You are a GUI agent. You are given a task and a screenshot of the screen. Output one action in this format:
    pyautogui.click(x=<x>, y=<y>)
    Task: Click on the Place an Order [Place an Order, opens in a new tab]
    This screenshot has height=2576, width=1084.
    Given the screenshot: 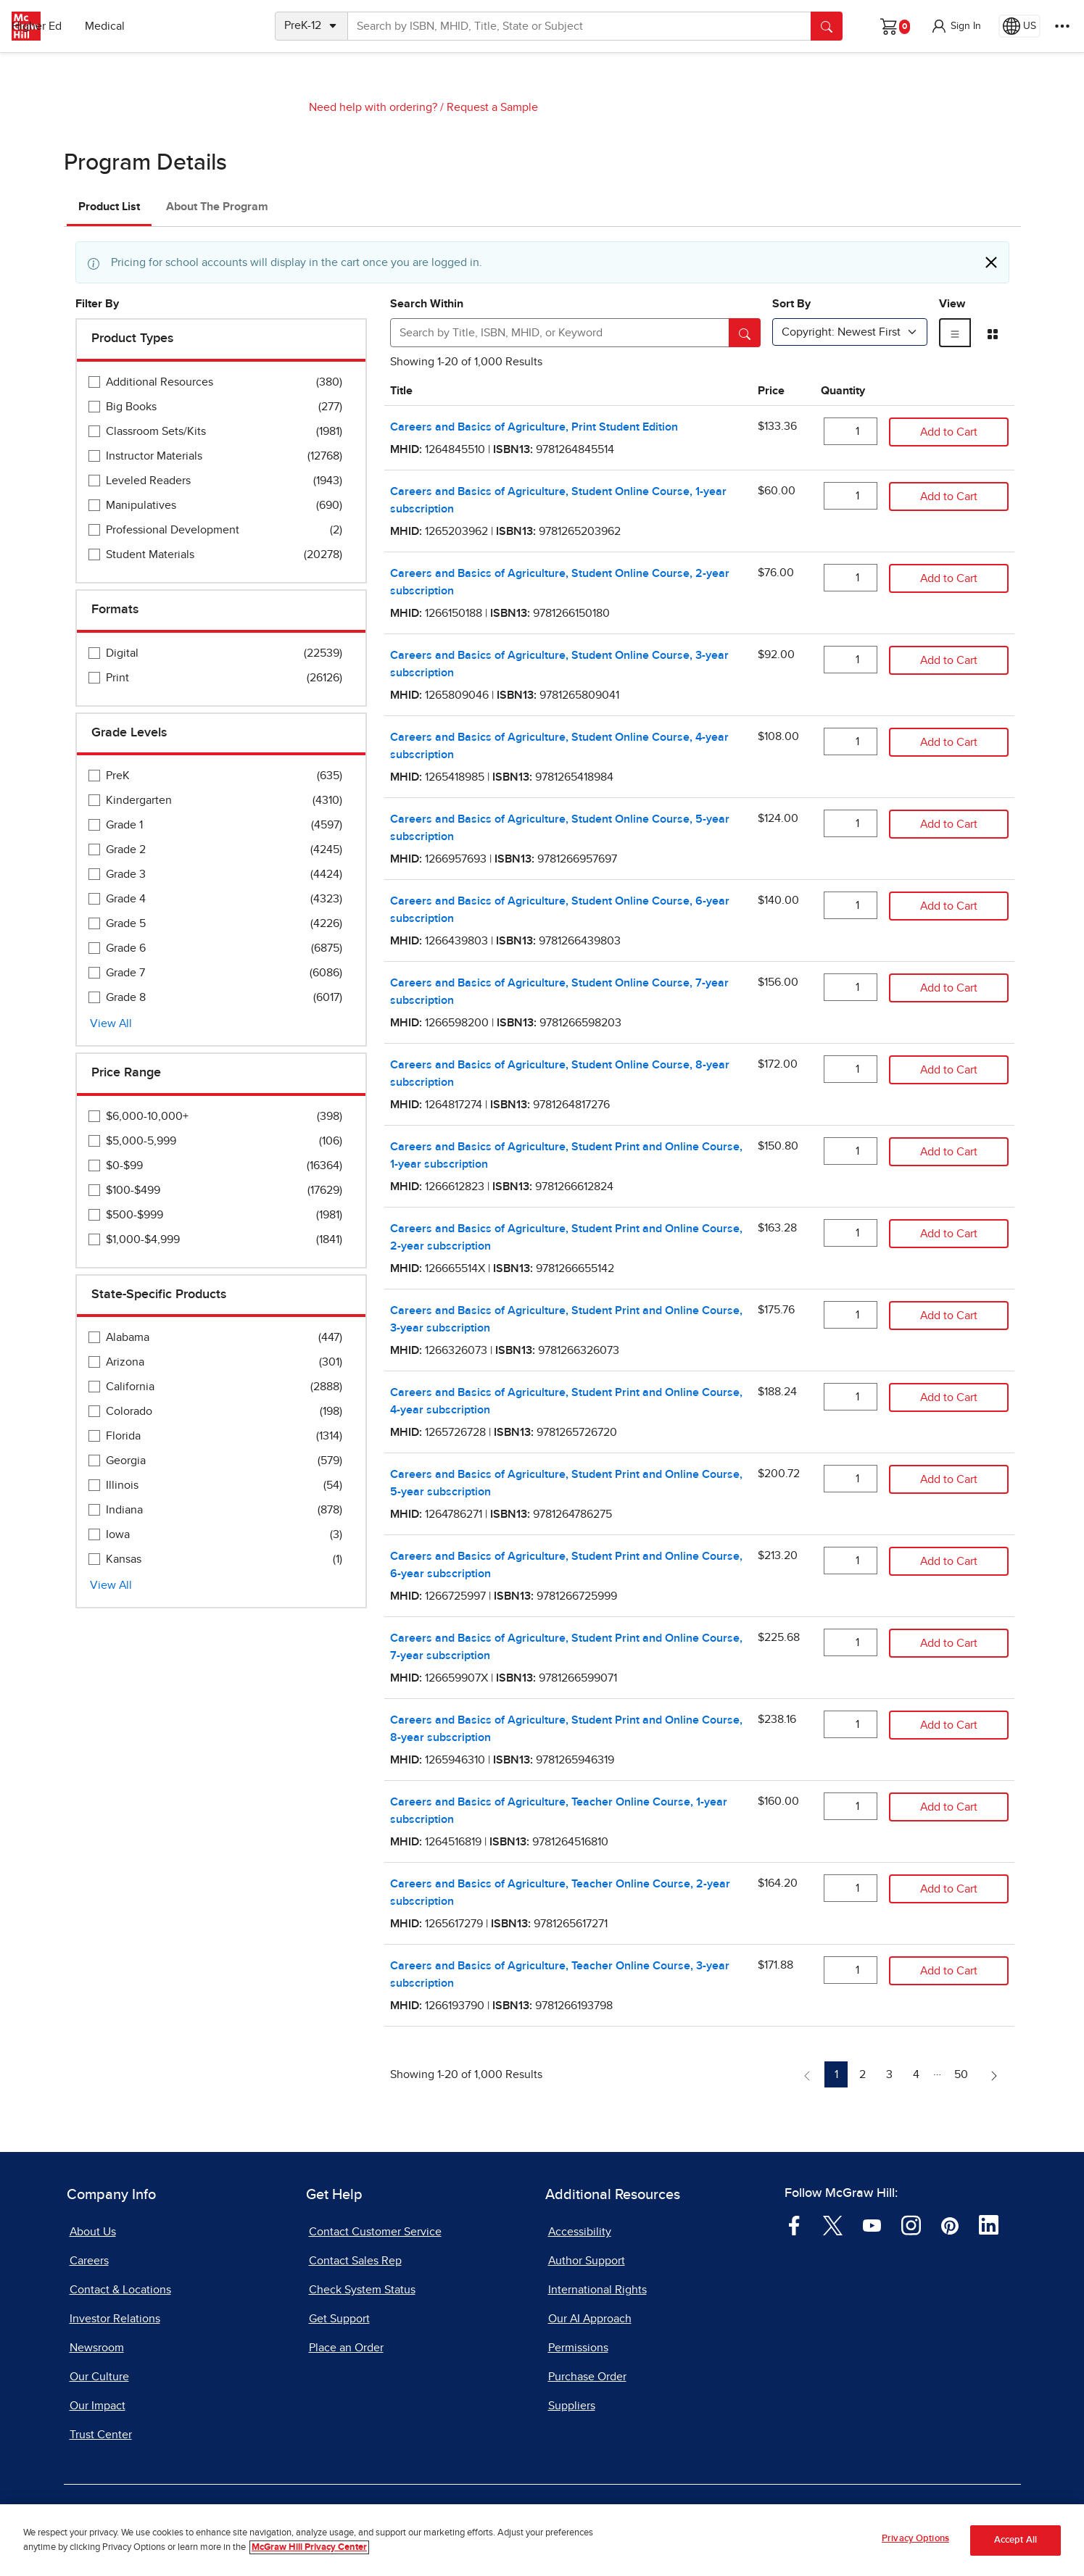 What is the action you would take?
    pyautogui.click(x=346, y=2347)
    